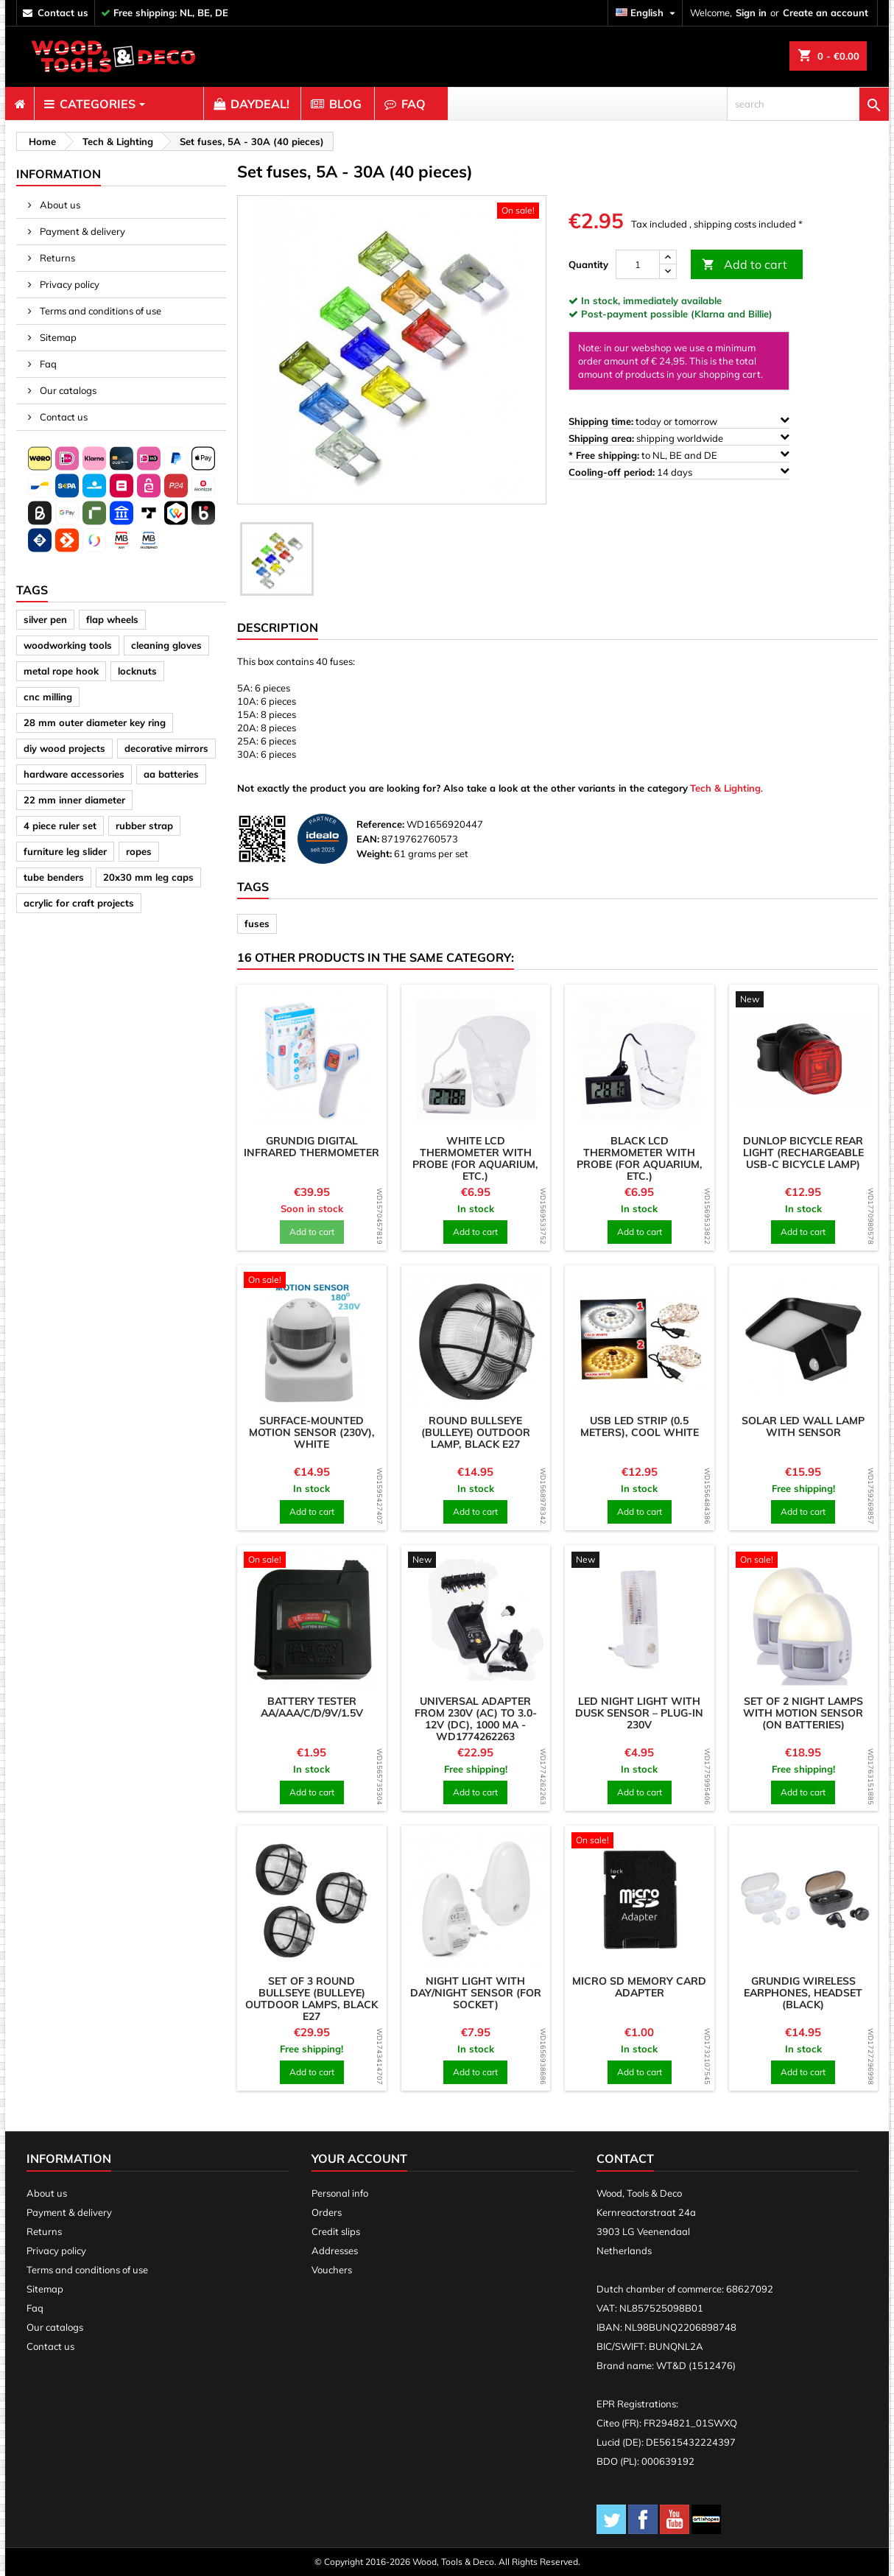  Describe the element at coordinates (47, 364) in the screenshot. I see `Faq` at that location.